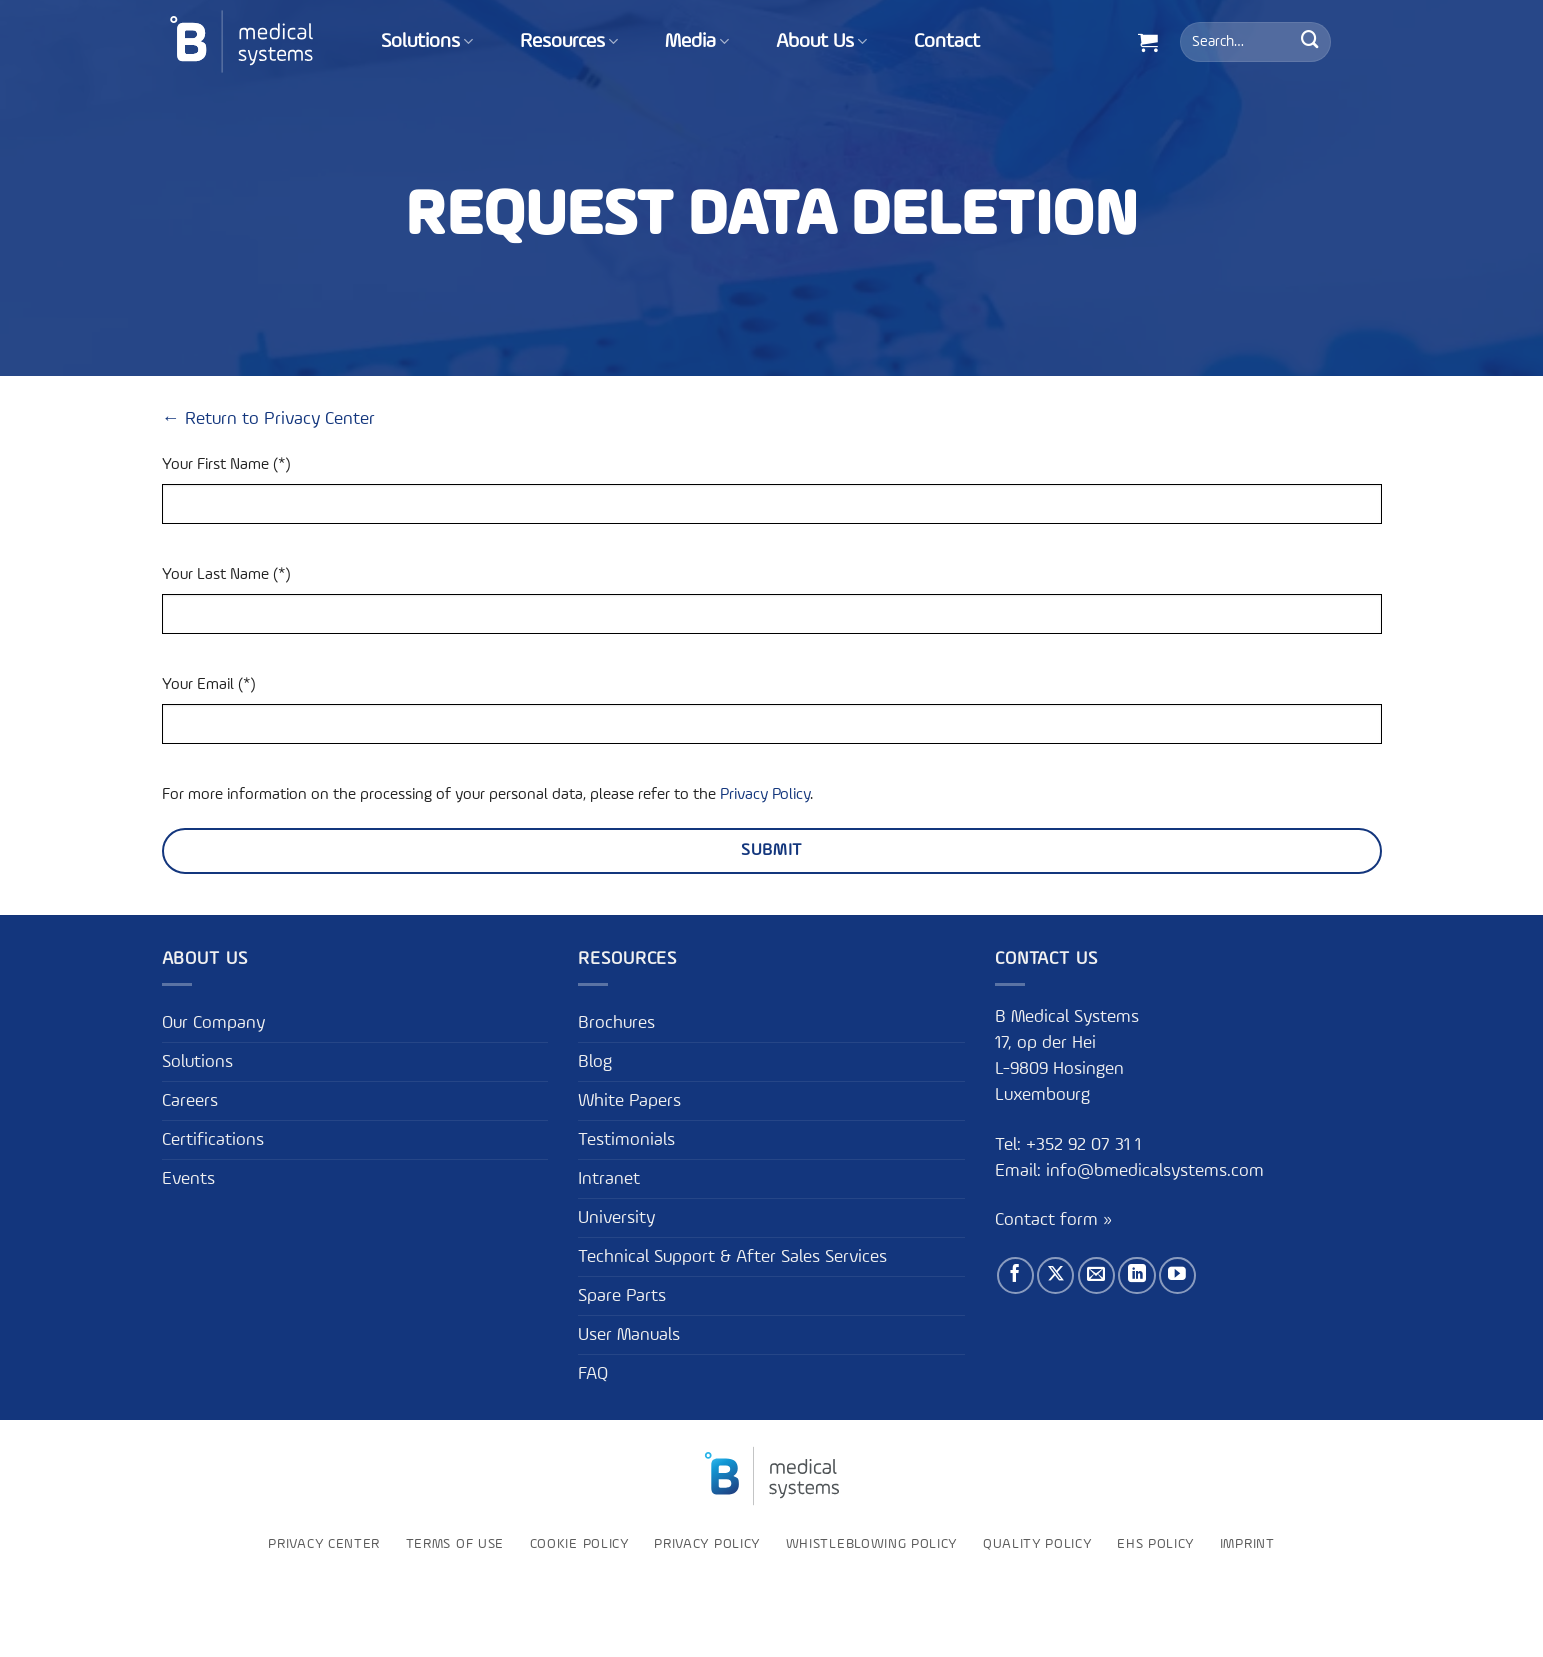 The height and width of the screenshot is (1657, 1543). Describe the element at coordinates (1136, 1275) in the screenshot. I see `[Follow on LinkedIn]` at that location.